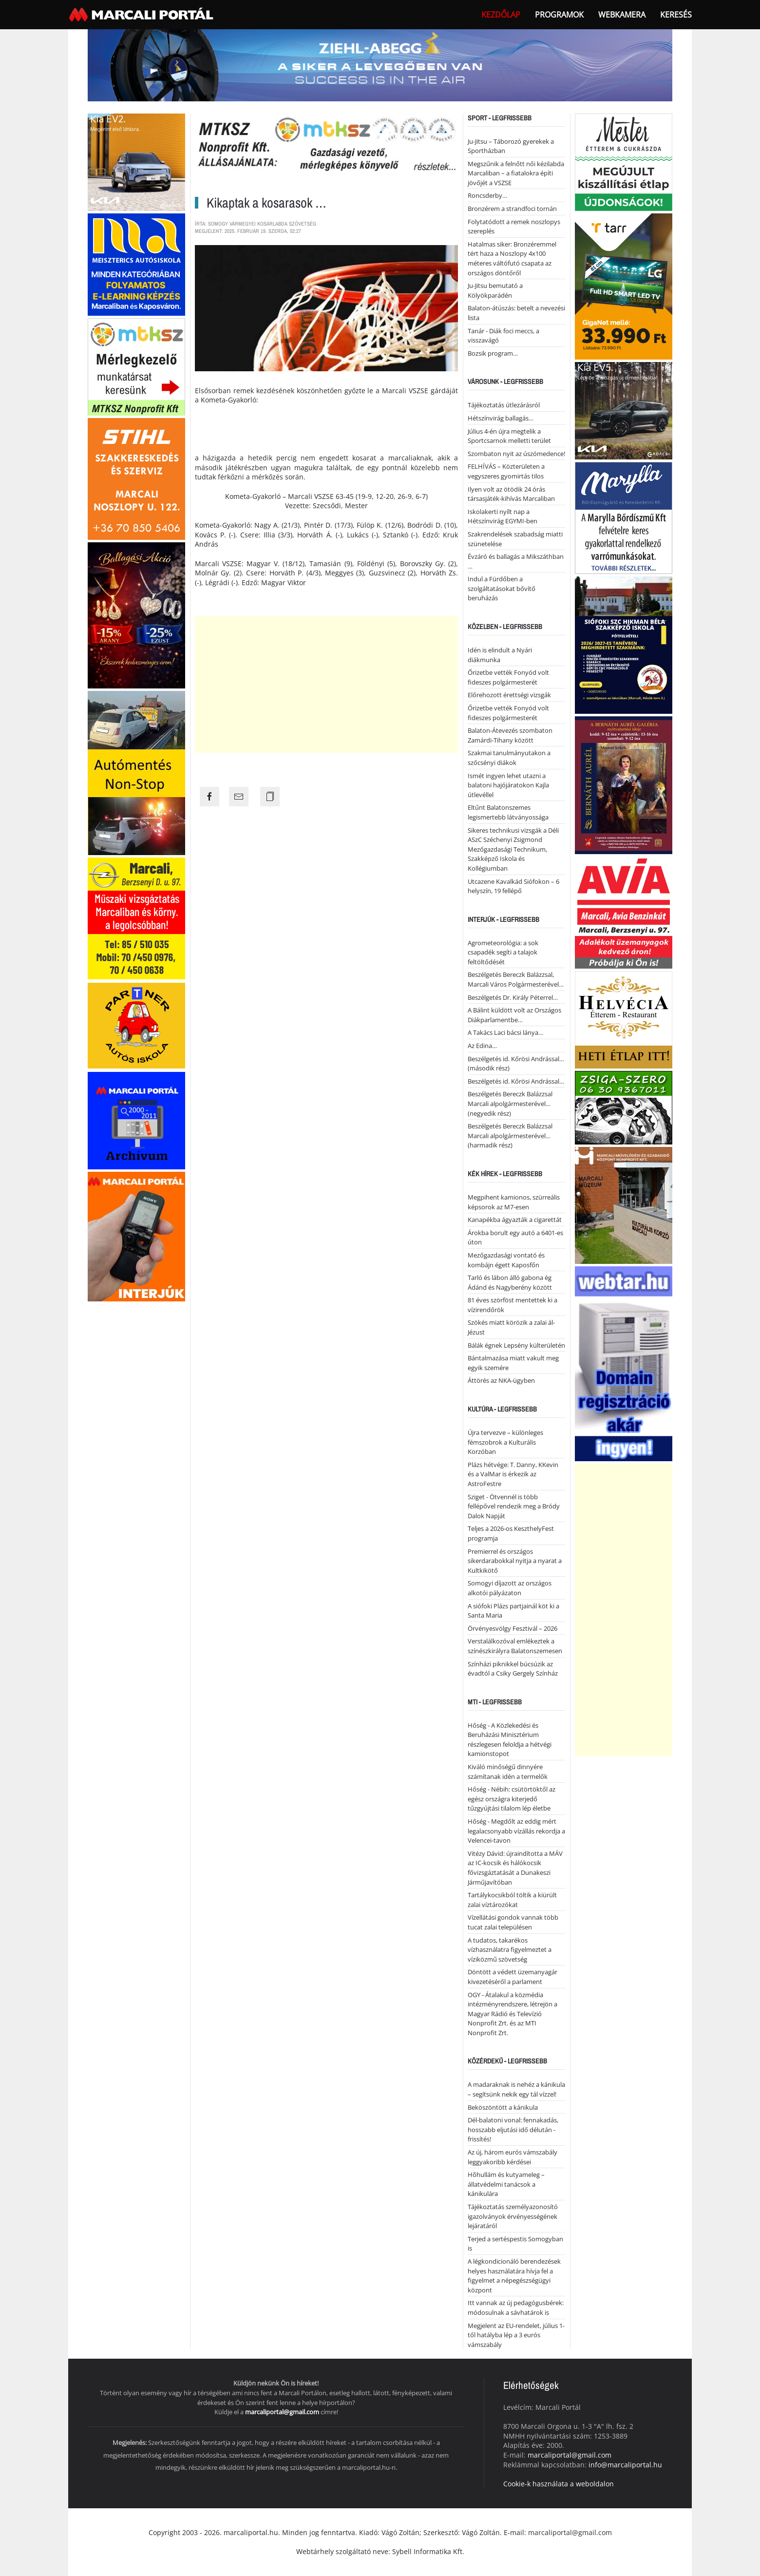  What do you see at coordinates (509, 436) in the screenshot?
I see `Július 4-én újra megtelik a Sportcsarnok melletti terület` at bounding box center [509, 436].